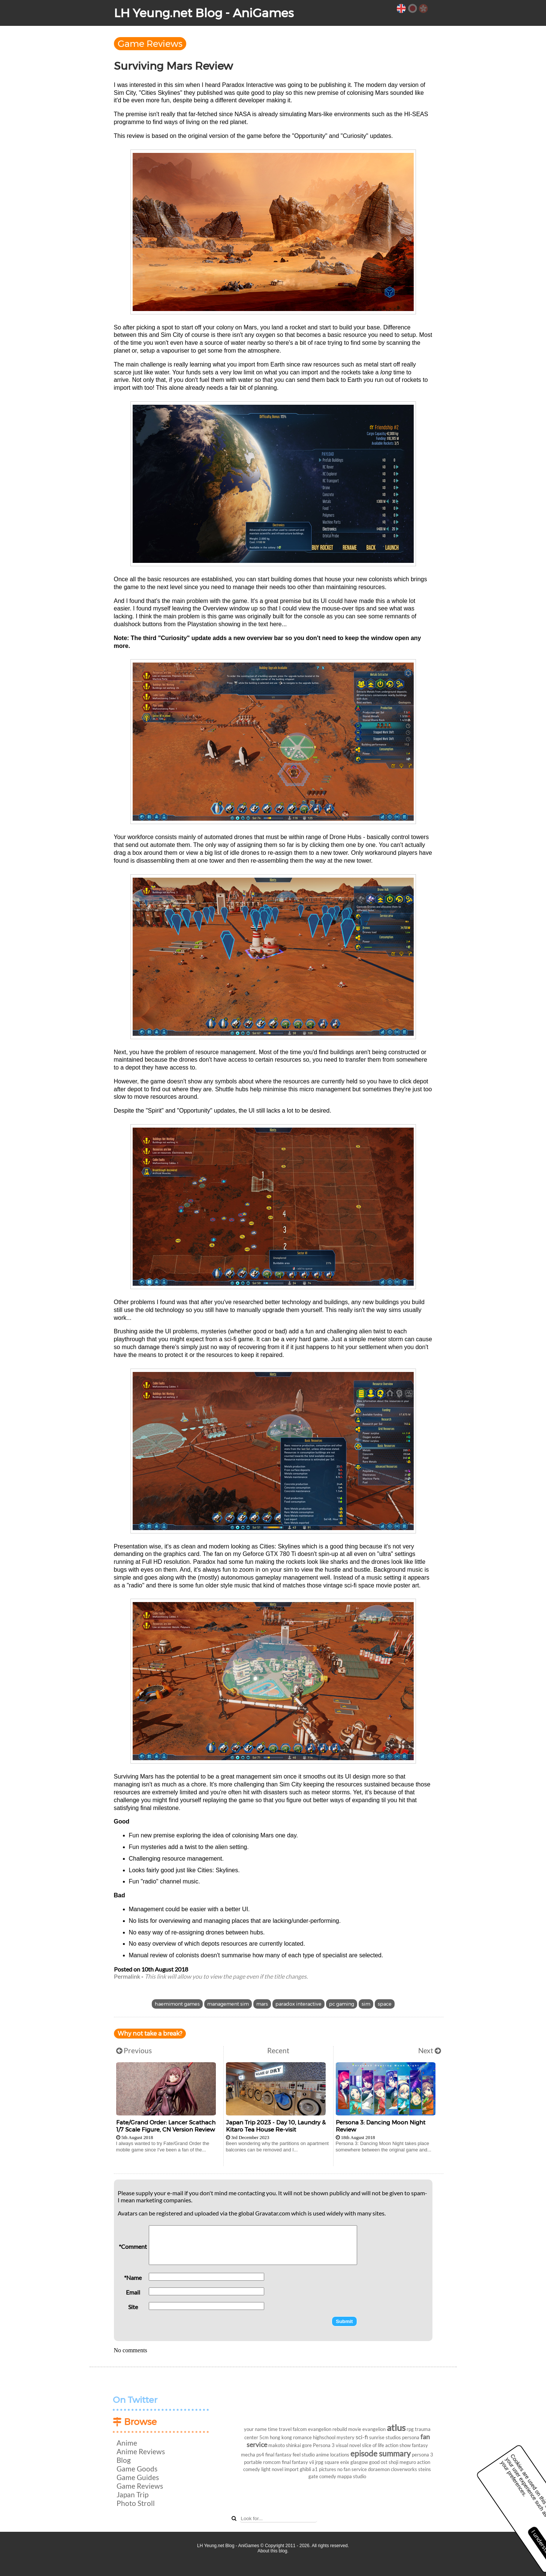  Describe the element at coordinates (337, 2462) in the screenshot. I see `square enix` at that location.